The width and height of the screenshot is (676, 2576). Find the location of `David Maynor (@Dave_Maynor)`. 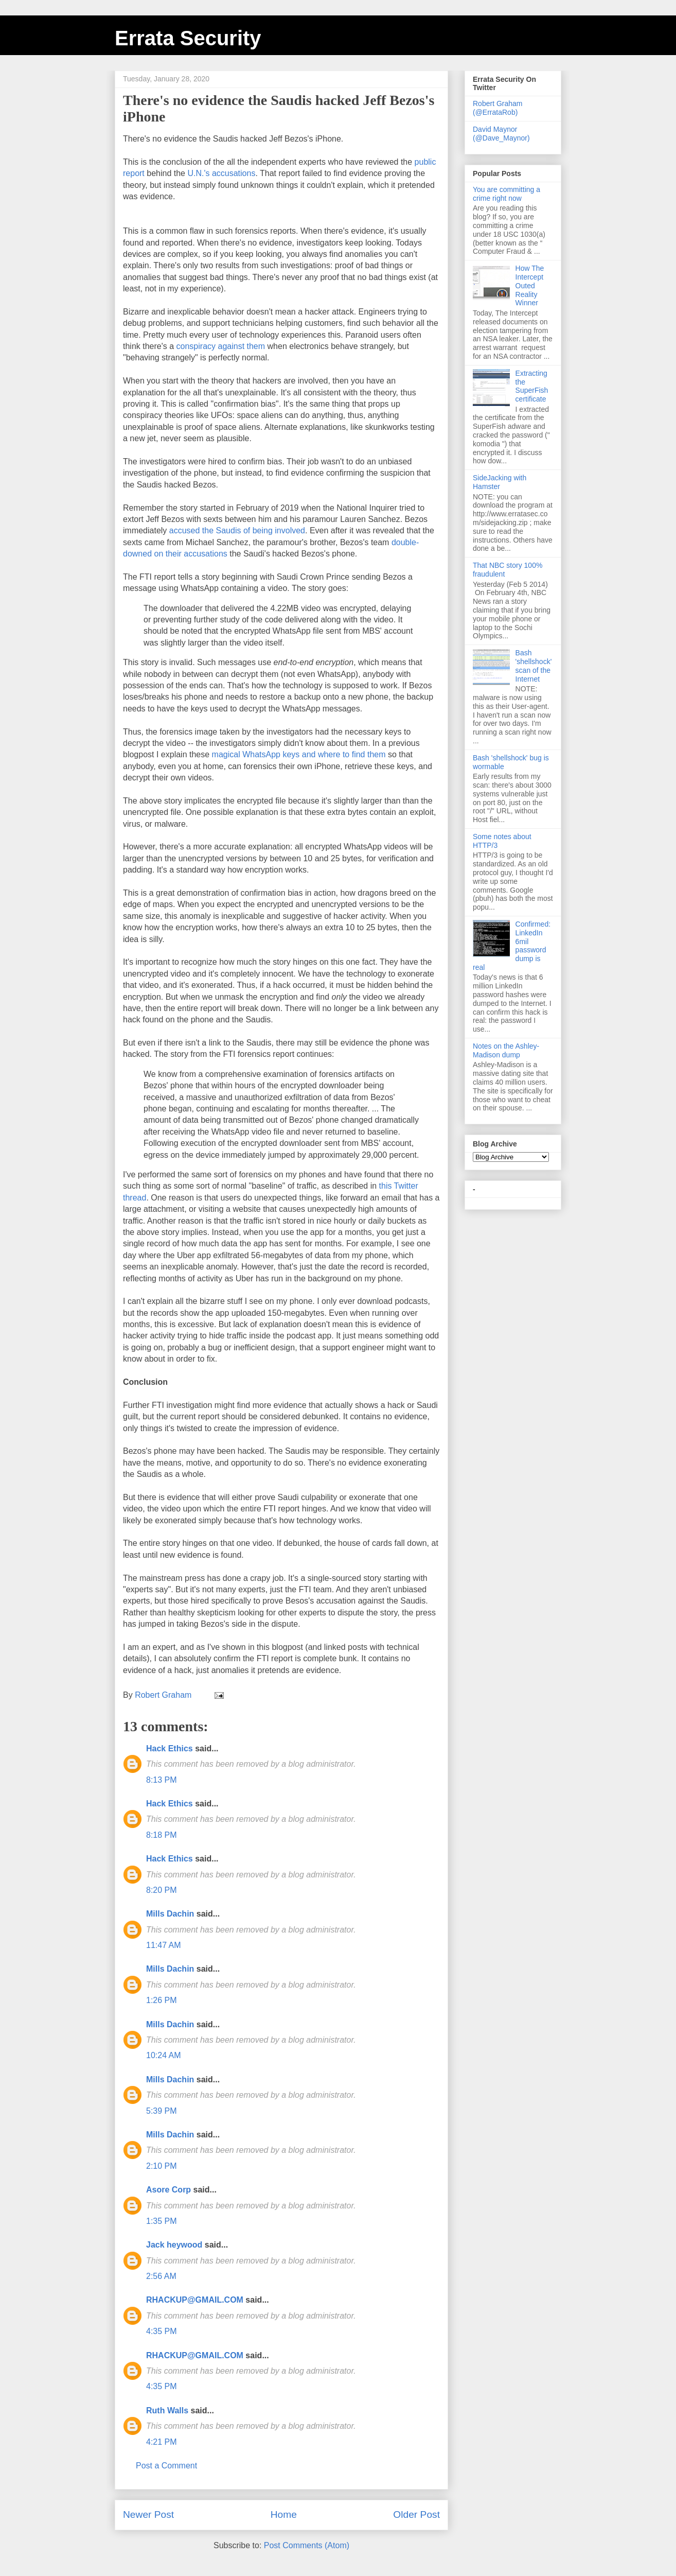

David Maynor (@Dave_Maynor) is located at coordinates (501, 133).